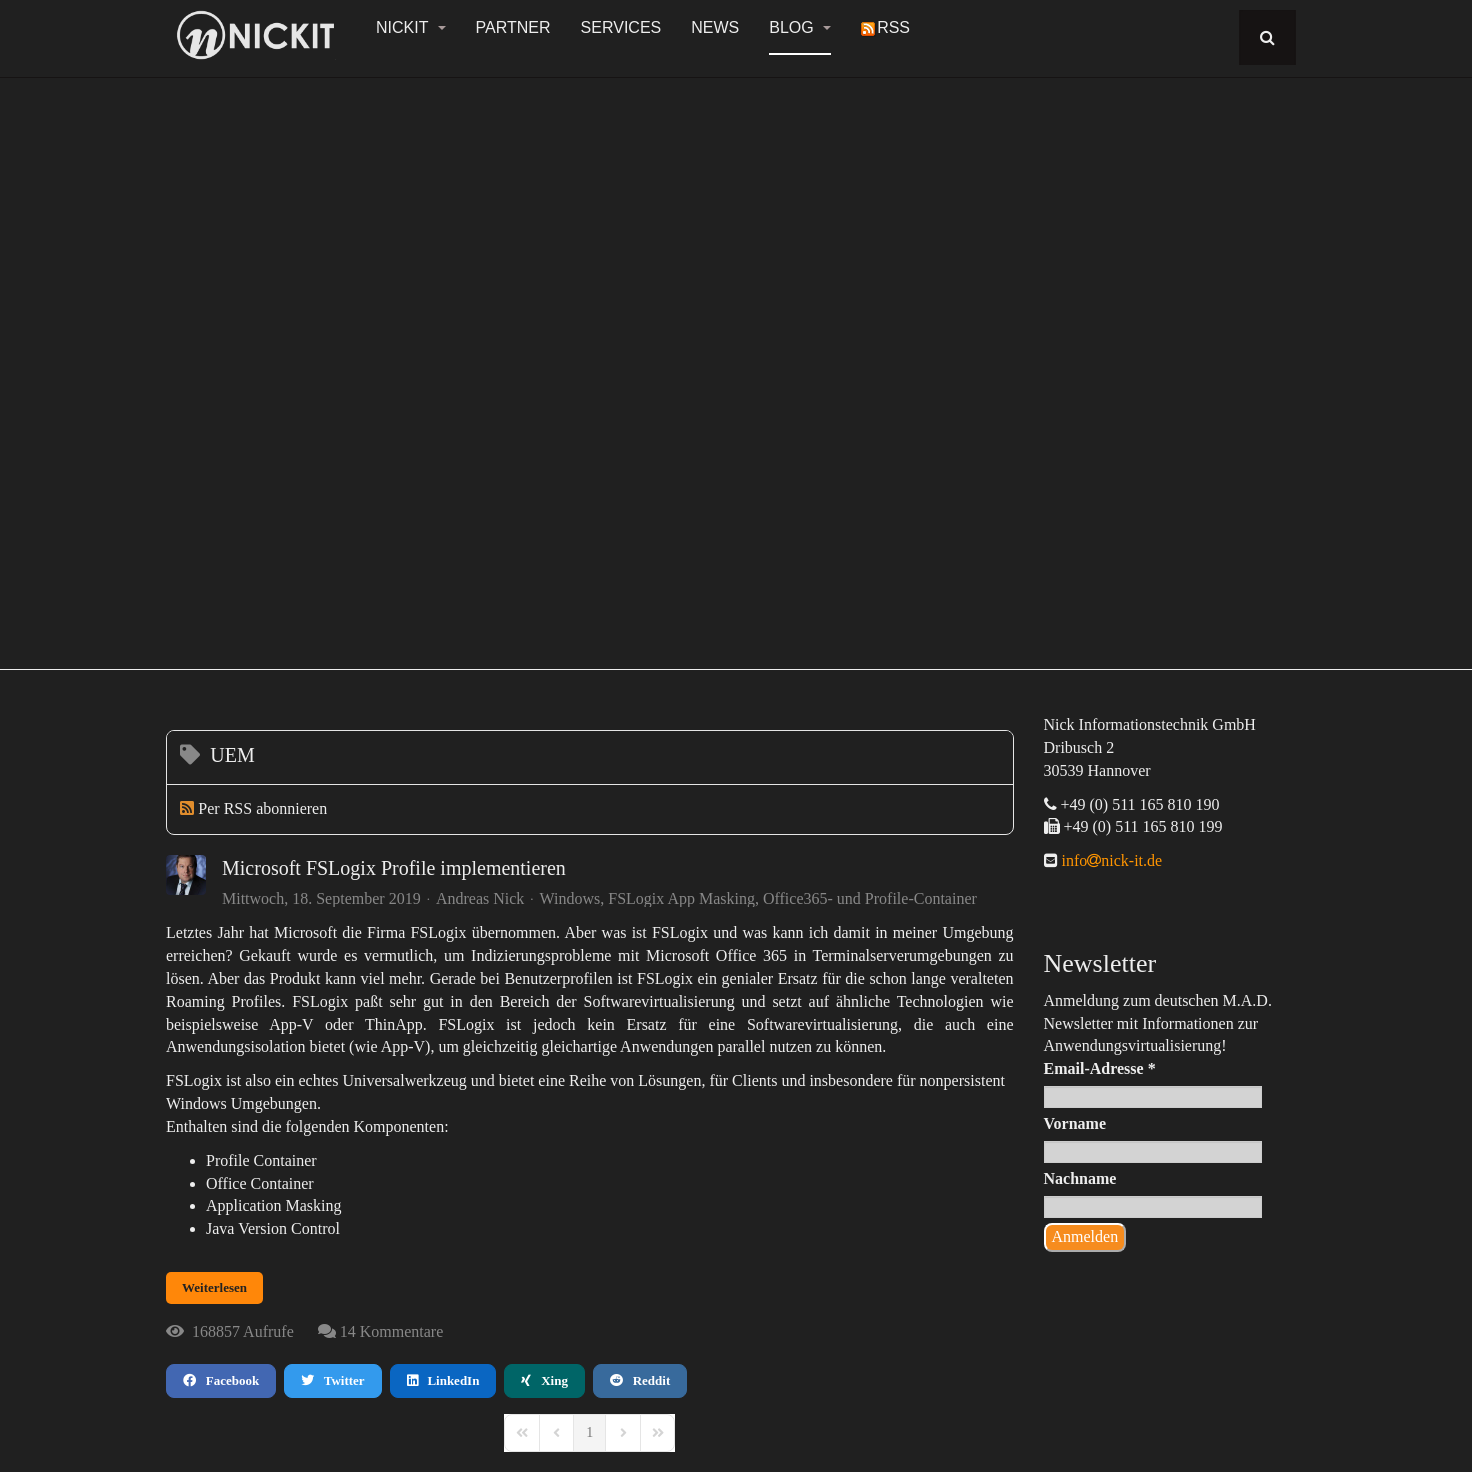 The height and width of the screenshot is (1472, 1472). What do you see at coordinates (1100, 1068) in the screenshot?
I see `Email-Adresse` at bounding box center [1100, 1068].